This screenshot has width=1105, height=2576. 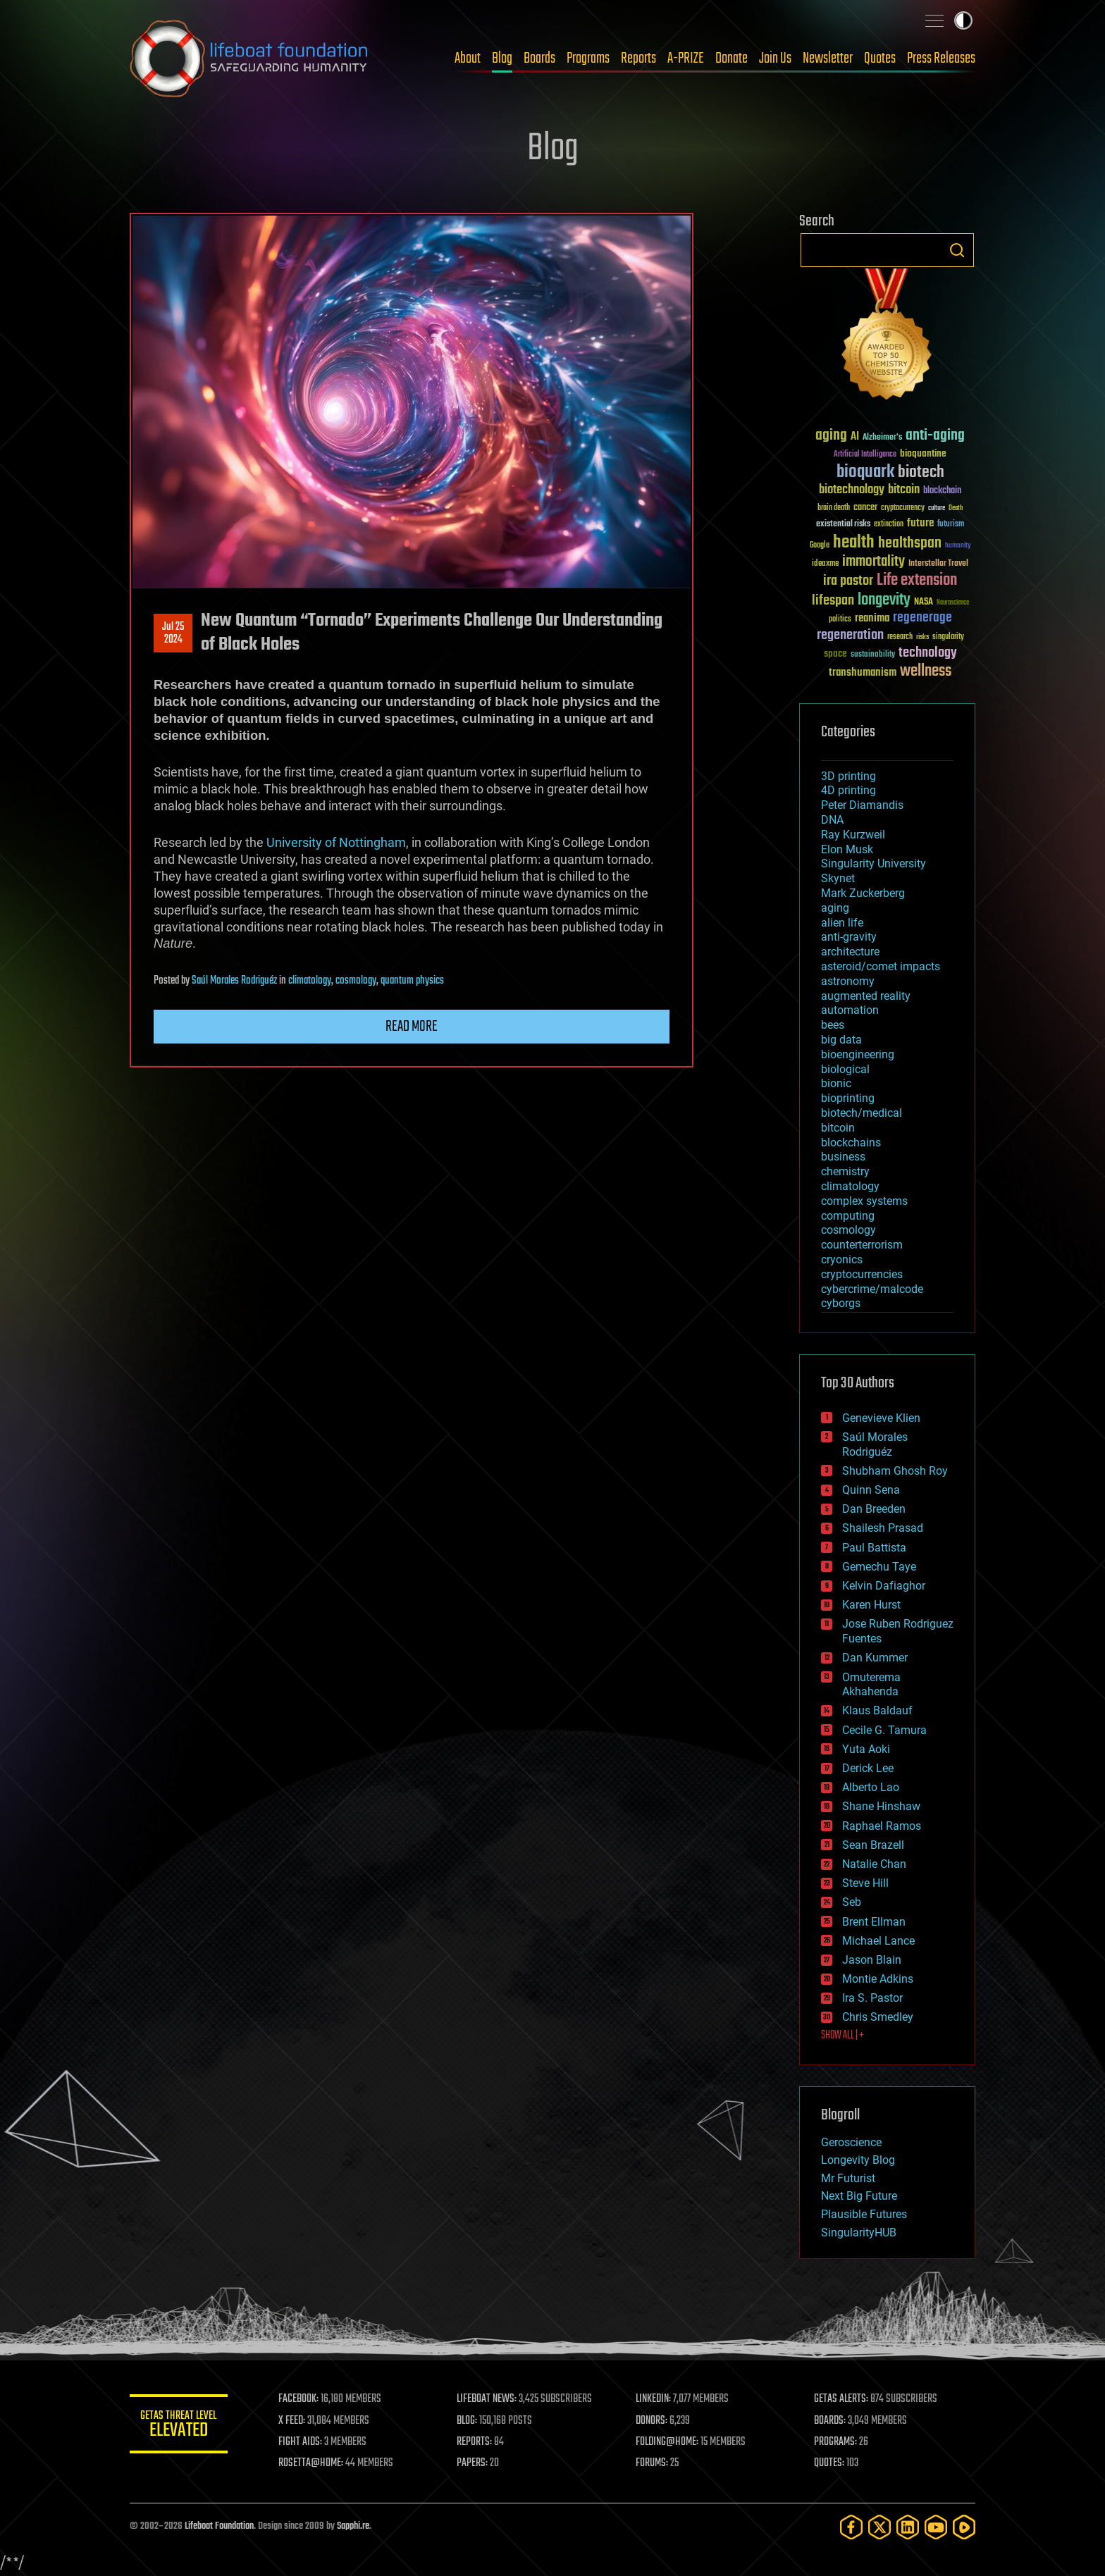 What do you see at coordinates (871, 1490) in the screenshot?
I see `Quinn Sena` at bounding box center [871, 1490].